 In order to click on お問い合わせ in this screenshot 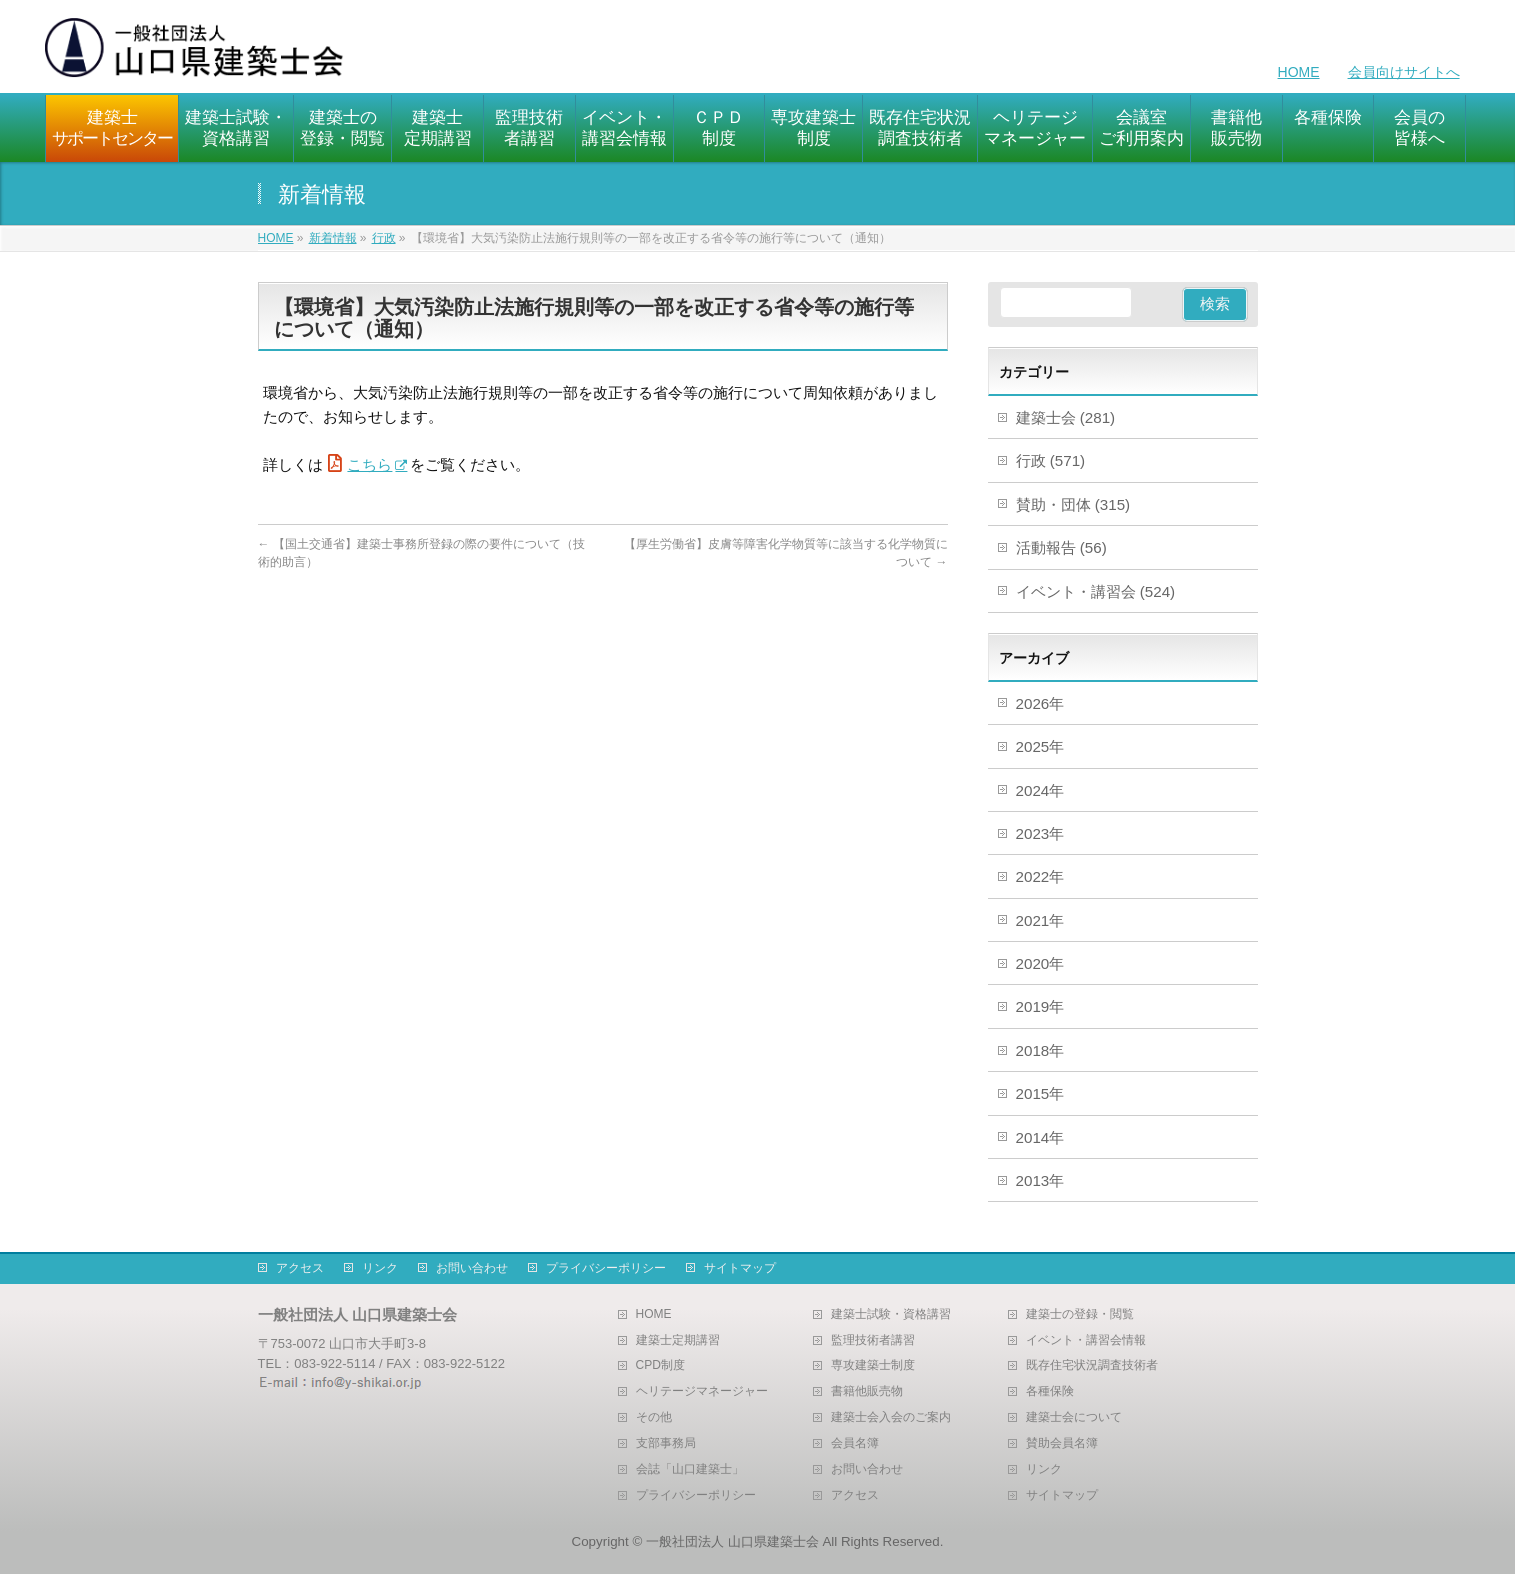, I will do `click(472, 1268)`.